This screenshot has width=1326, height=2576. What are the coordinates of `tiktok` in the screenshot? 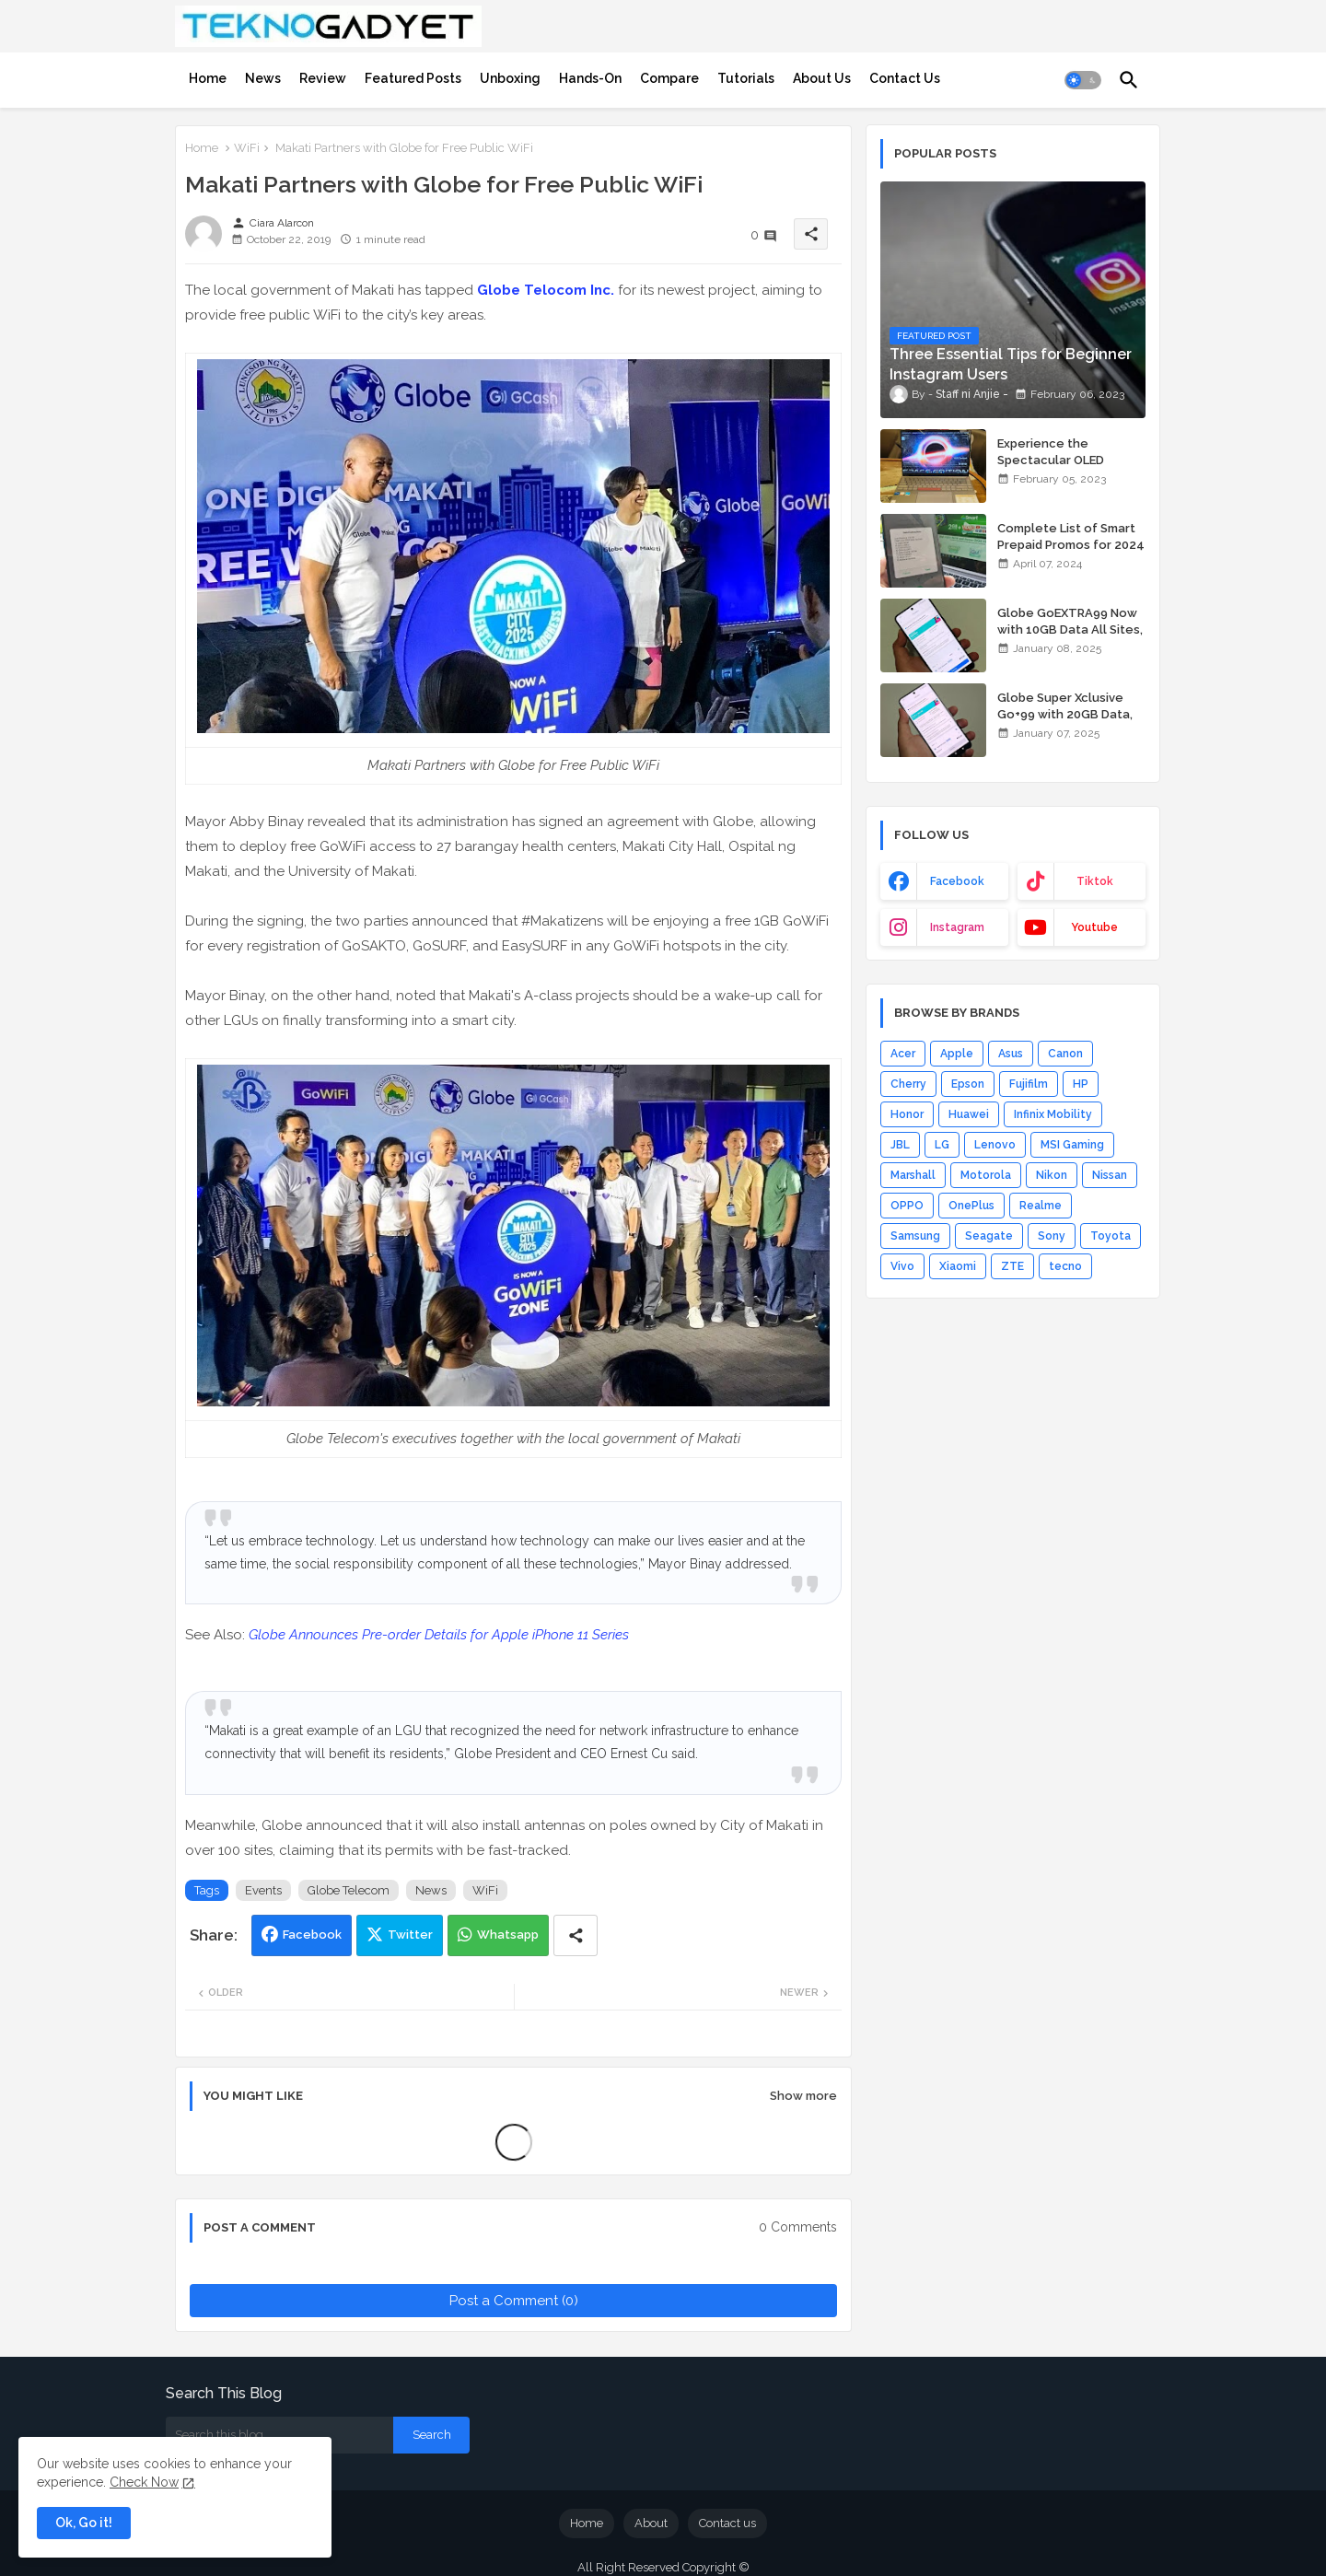 It's located at (1094, 881).